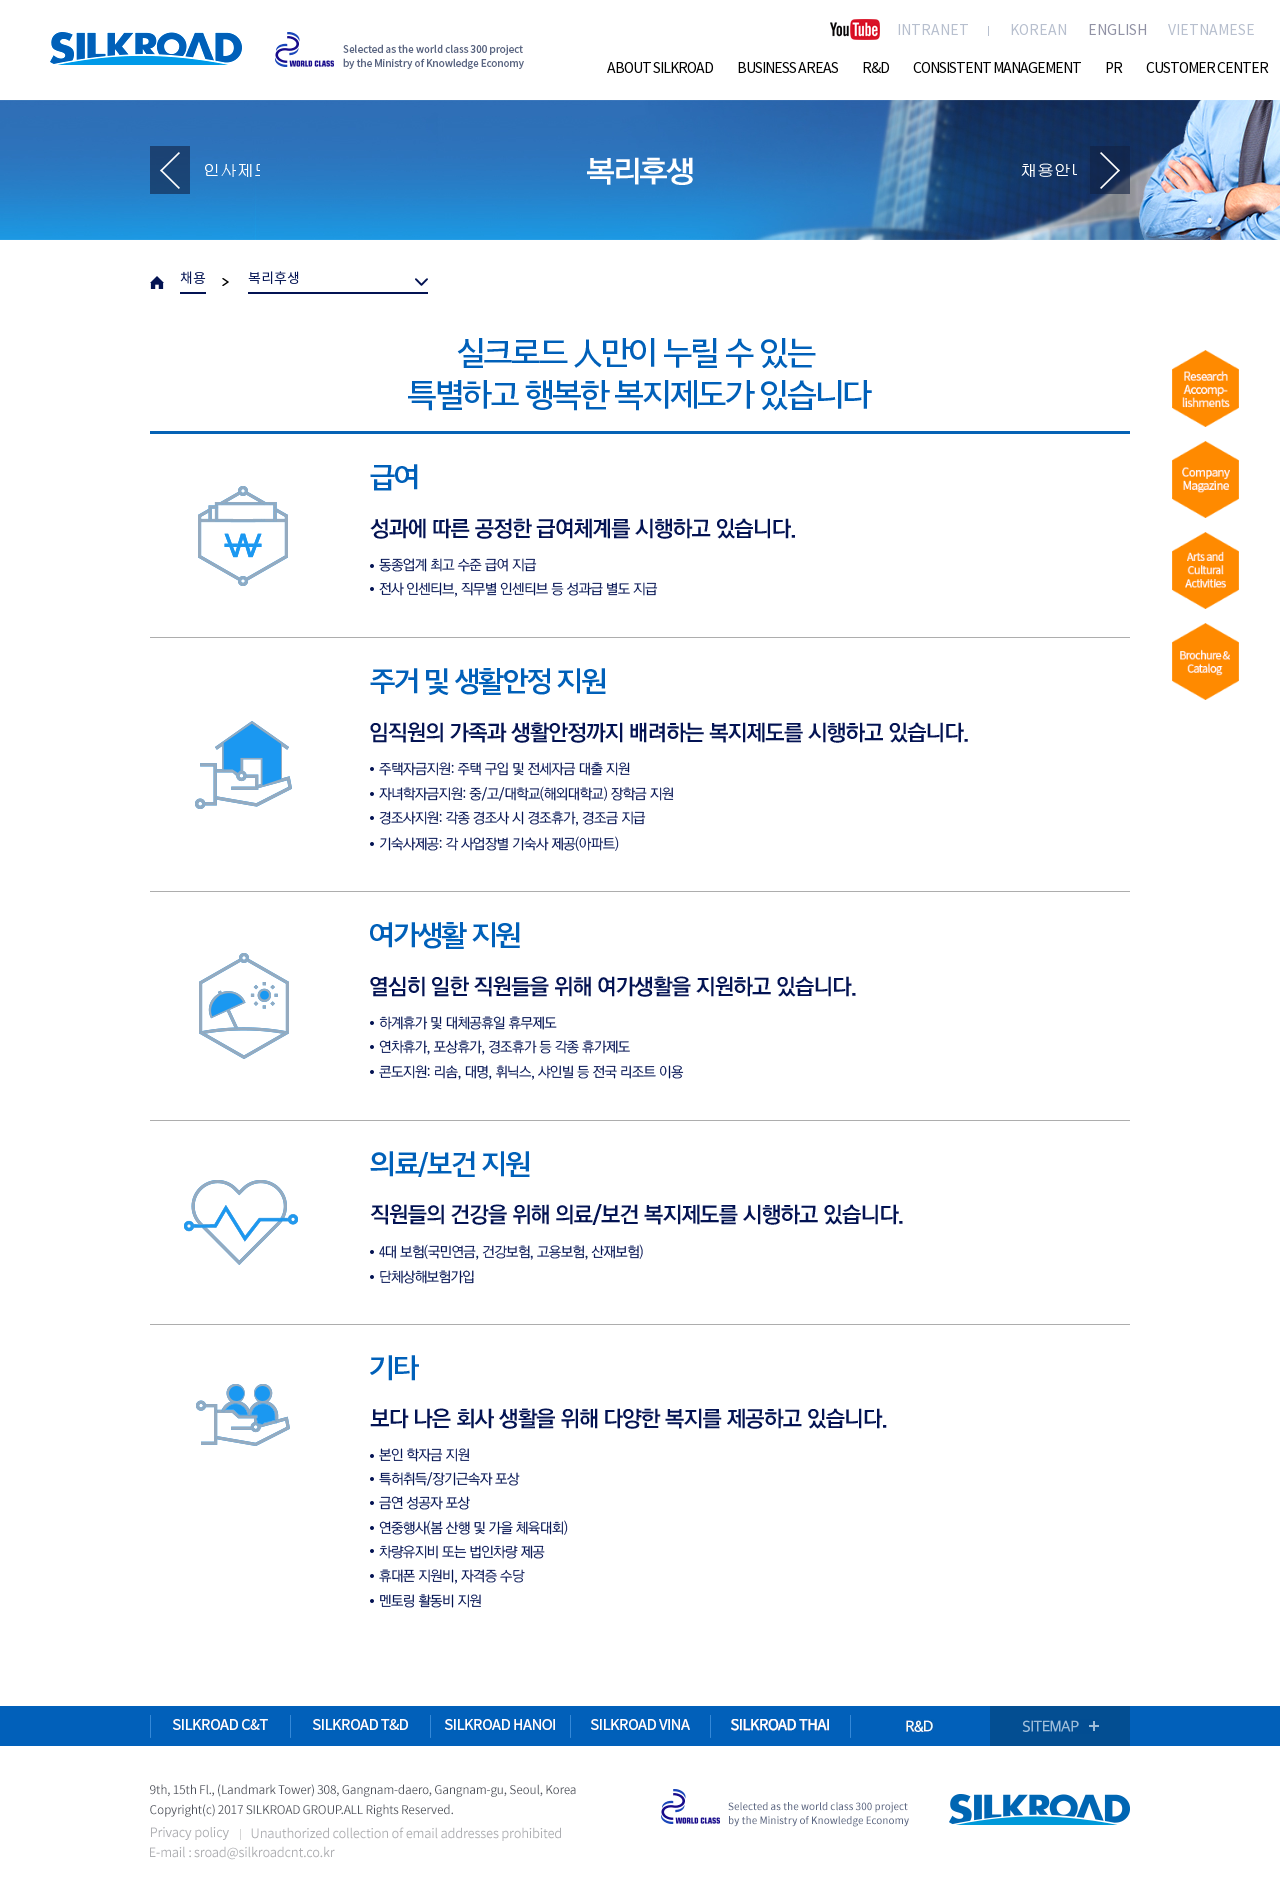  What do you see at coordinates (933, 31) in the screenshot?
I see `INTRANET` at bounding box center [933, 31].